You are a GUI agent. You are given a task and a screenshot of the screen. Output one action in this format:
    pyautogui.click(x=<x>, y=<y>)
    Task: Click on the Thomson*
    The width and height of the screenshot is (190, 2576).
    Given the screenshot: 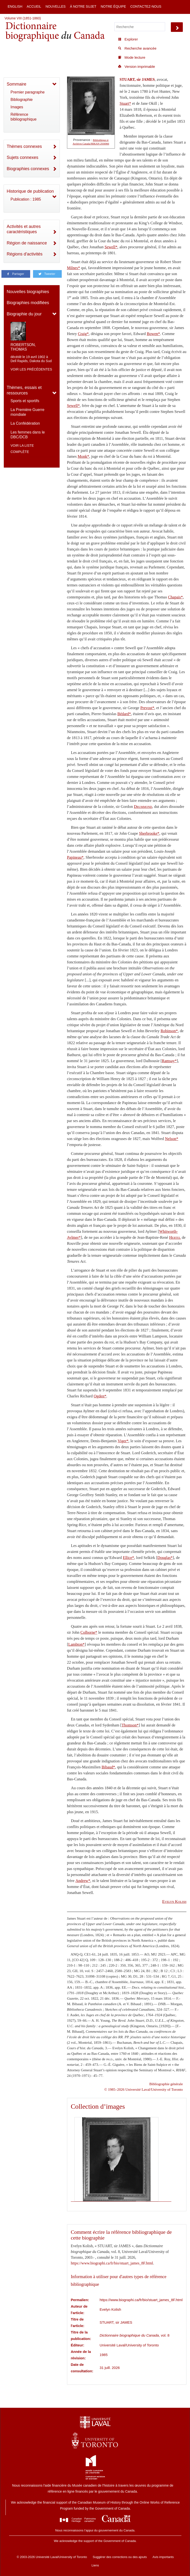 What is the action you would take?
    pyautogui.click(x=130, y=1725)
    